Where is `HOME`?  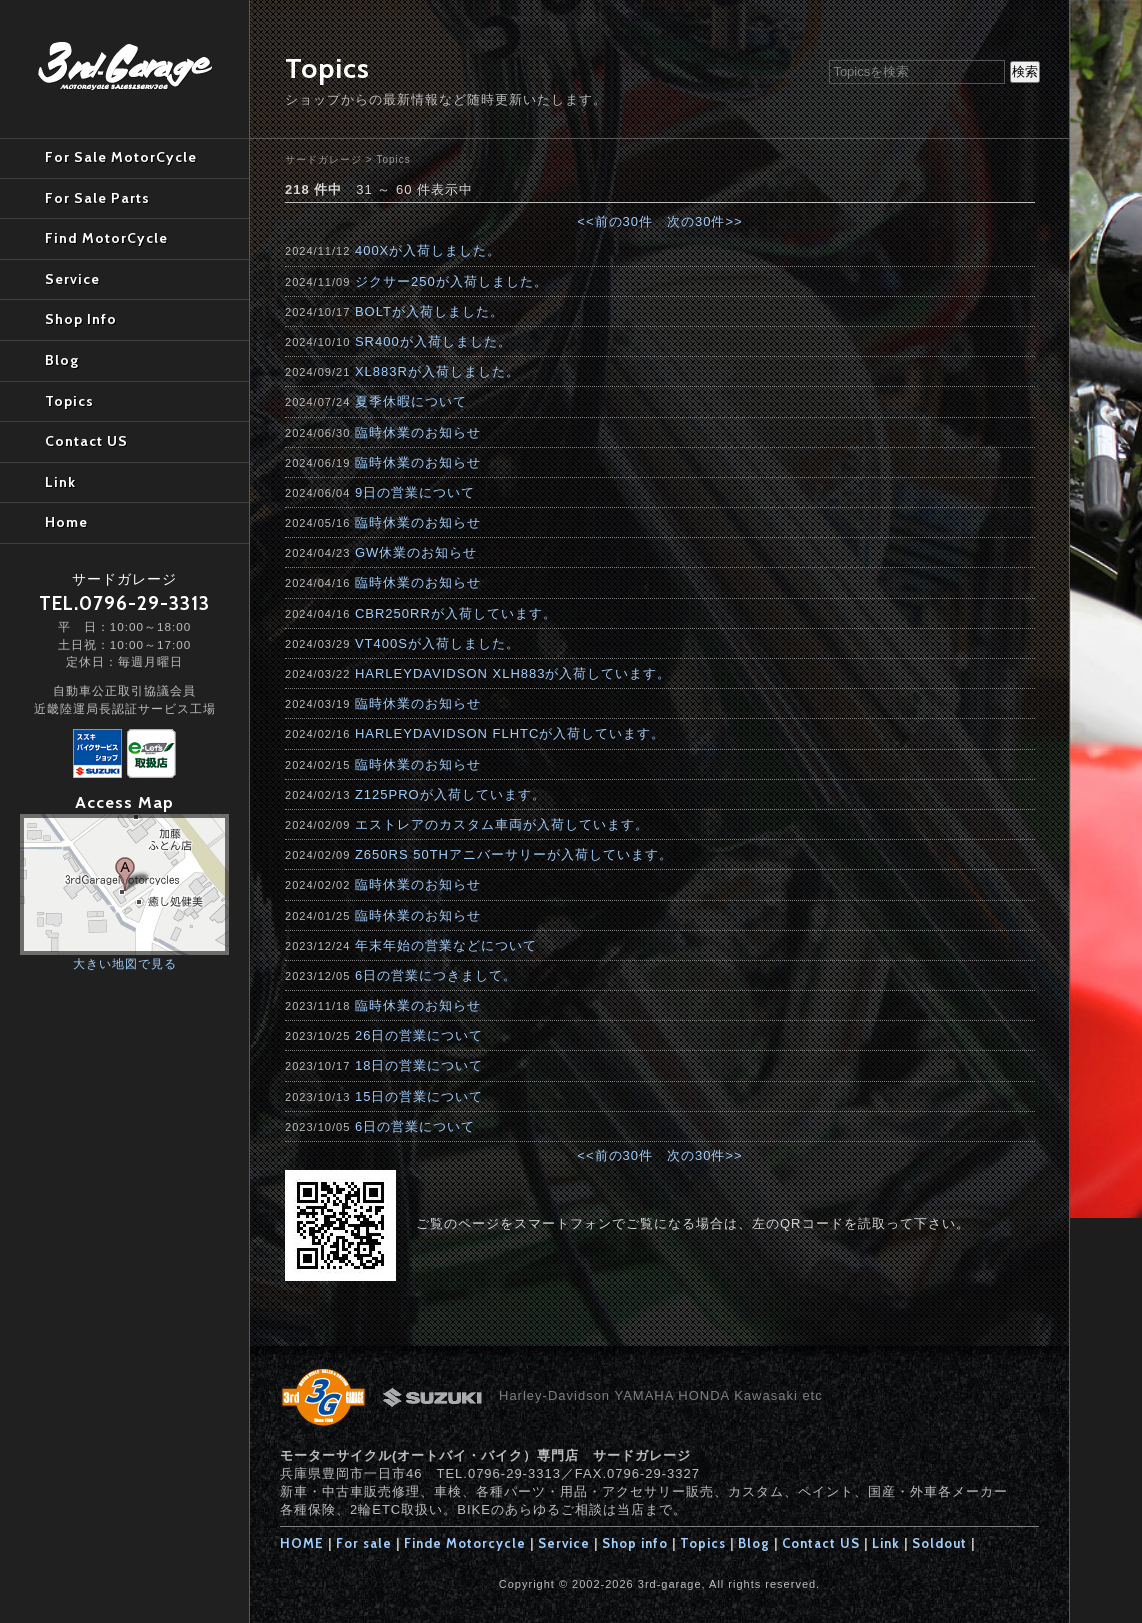 HOME is located at coordinates (302, 1543).